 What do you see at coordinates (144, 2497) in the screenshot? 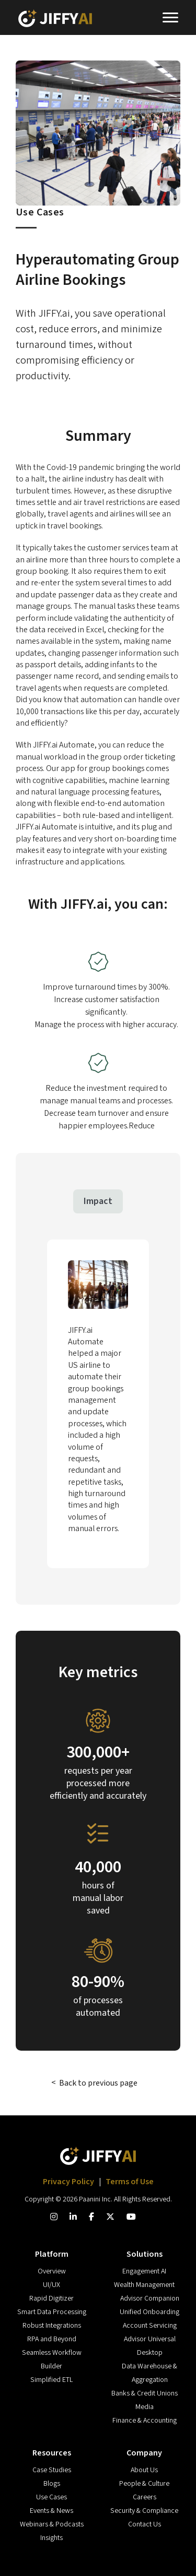
I see `Careers` at bounding box center [144, 2497].